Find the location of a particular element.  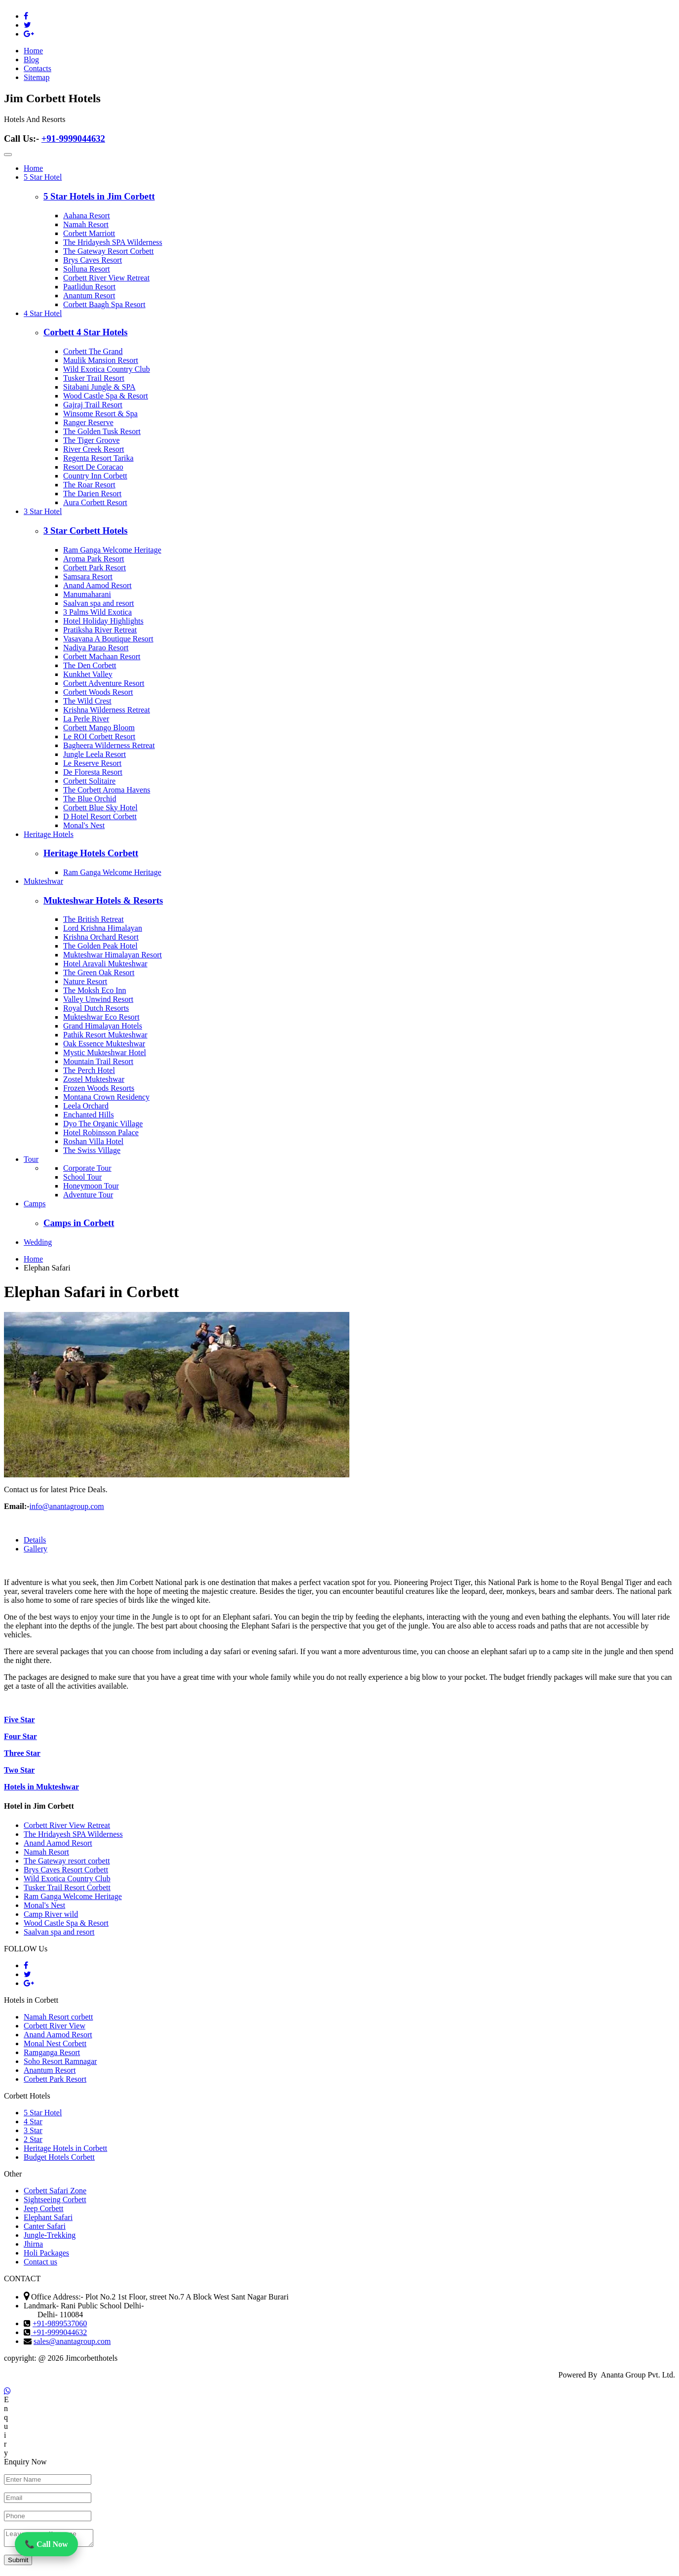

De Floresta Resort is located at coordinates (92, 772).